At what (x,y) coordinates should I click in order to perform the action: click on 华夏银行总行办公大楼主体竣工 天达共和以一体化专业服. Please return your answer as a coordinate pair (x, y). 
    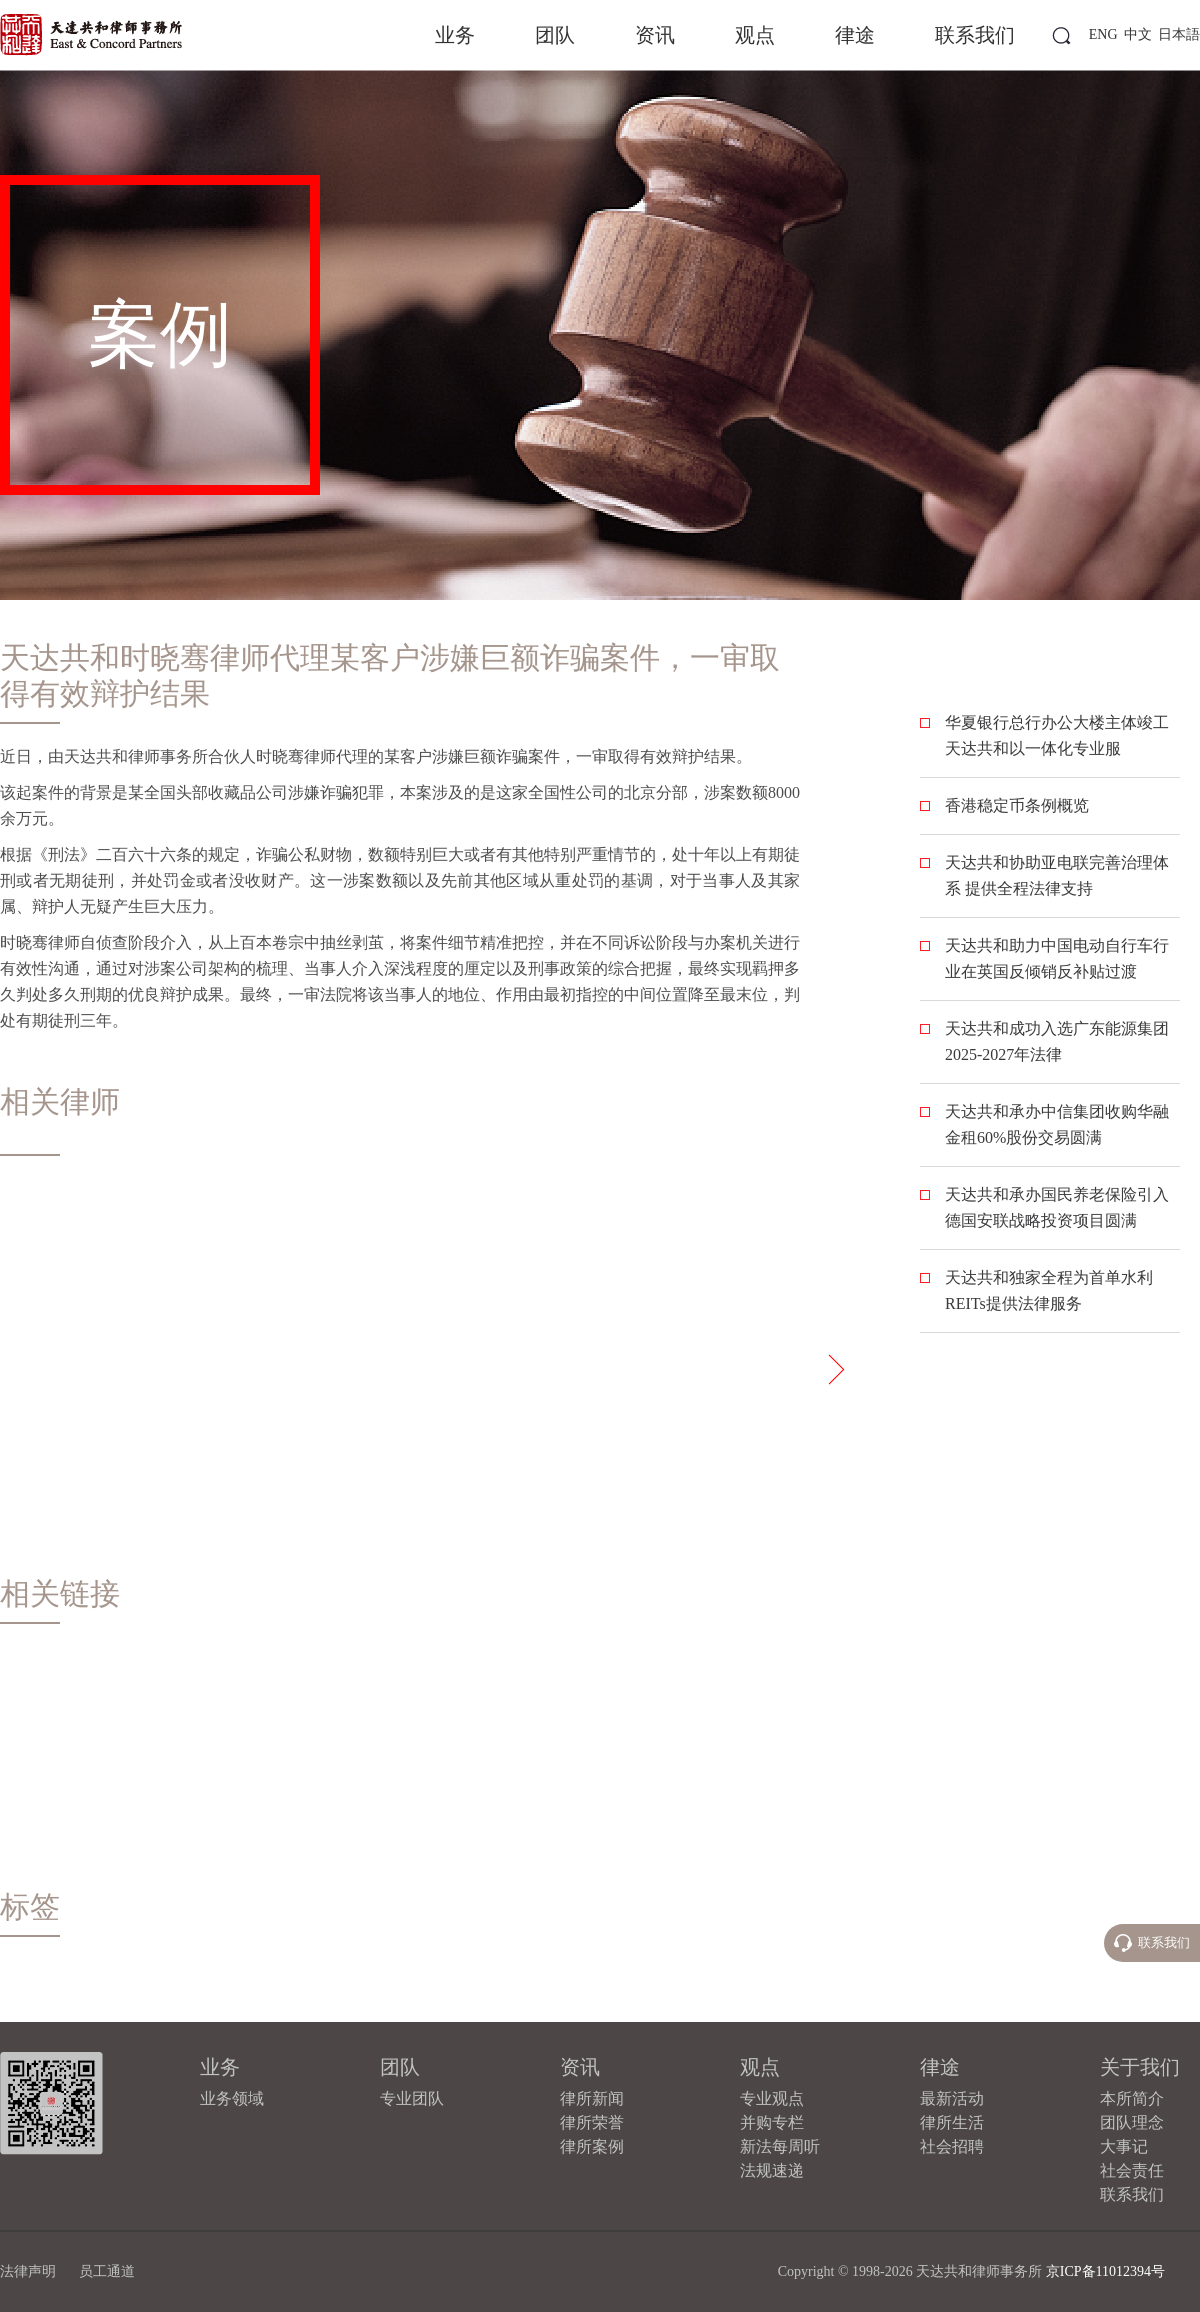
    Looking at the image, I should click on (1057, 735).